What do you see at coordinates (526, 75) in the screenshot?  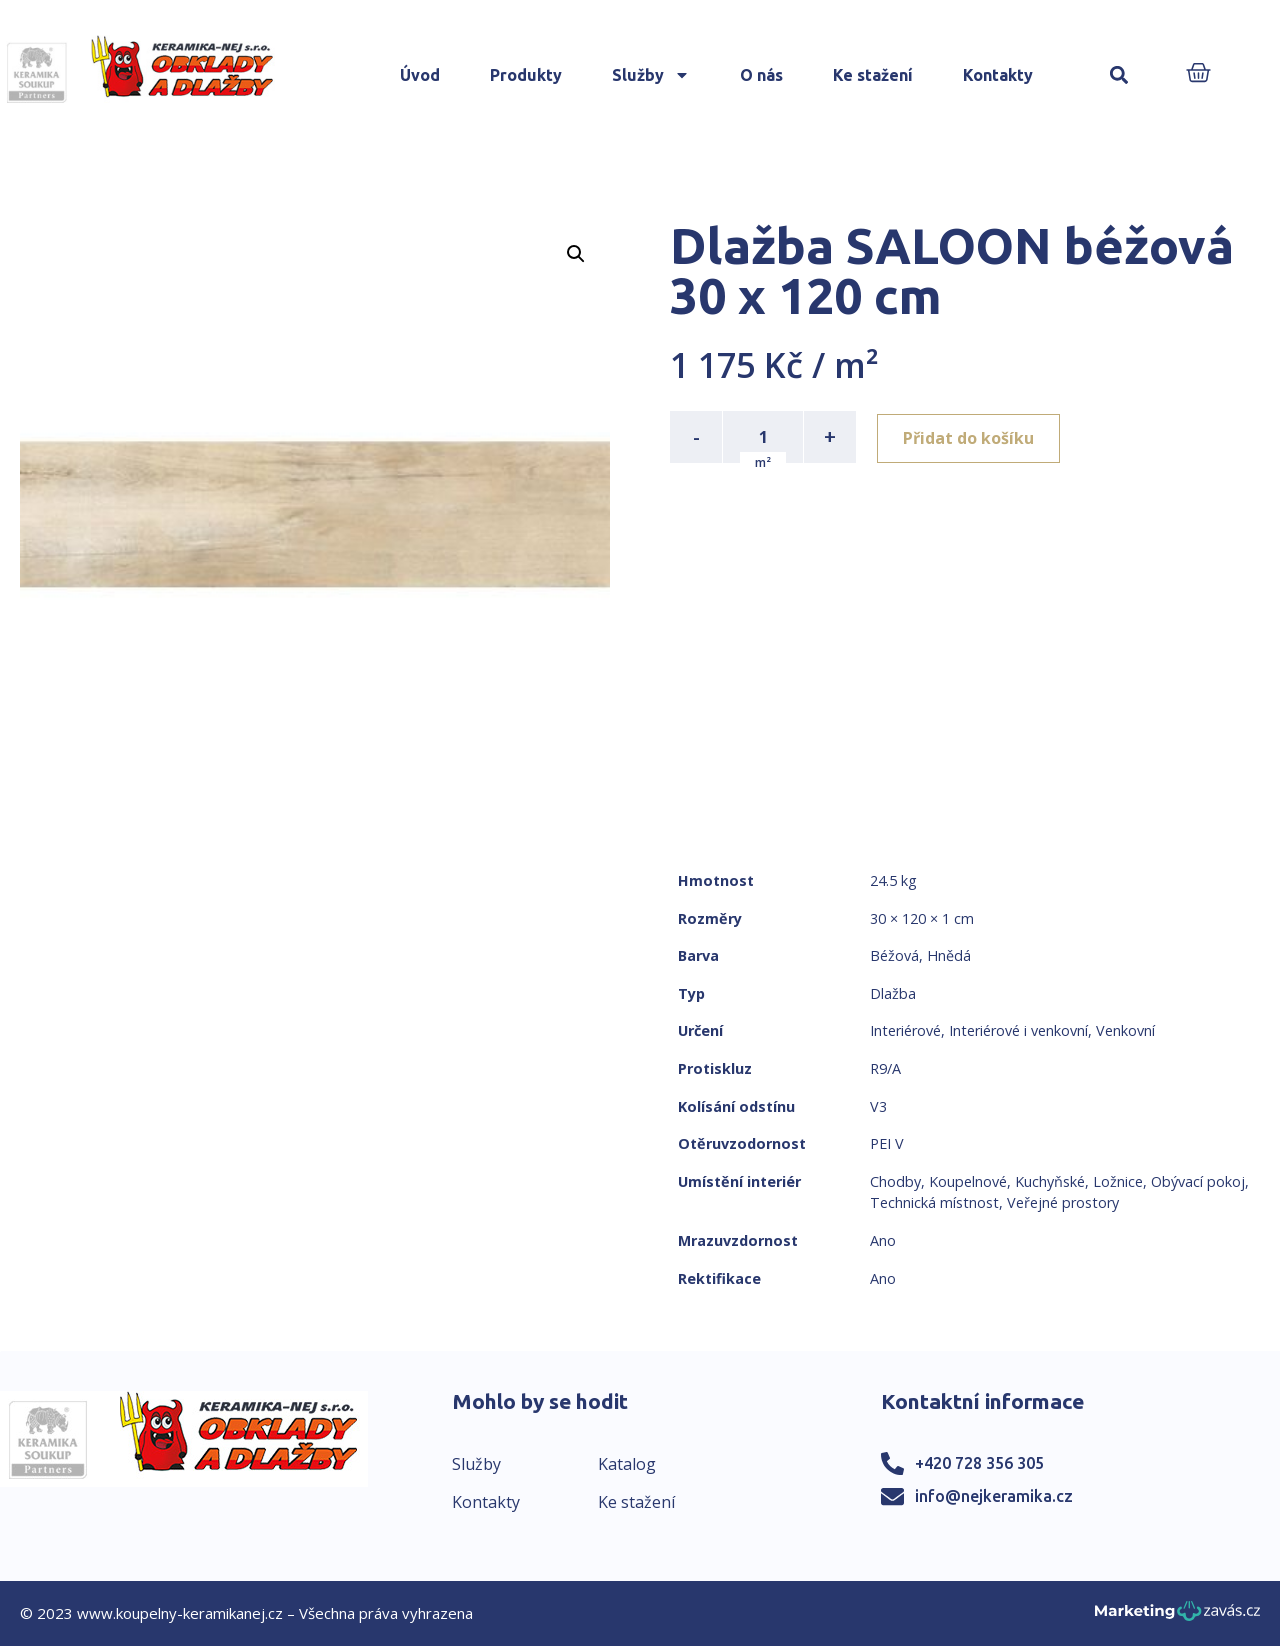 I see `Produkty` at bounding box center [526, 75].